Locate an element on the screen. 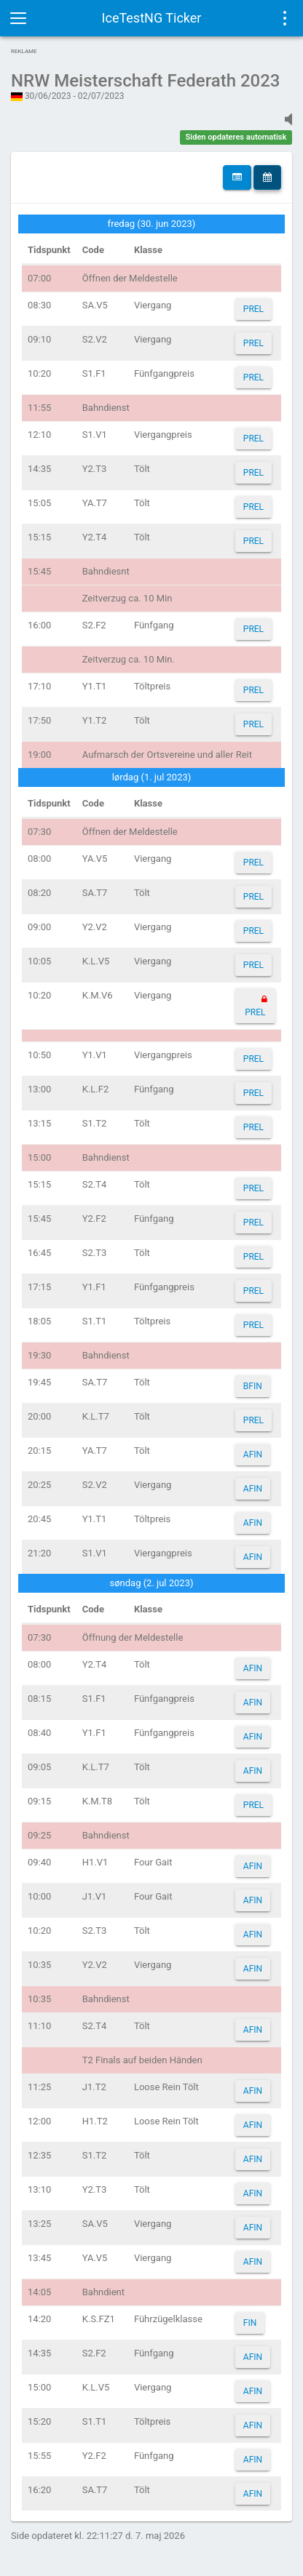  AFIN is located at coordinates (252, 1454).